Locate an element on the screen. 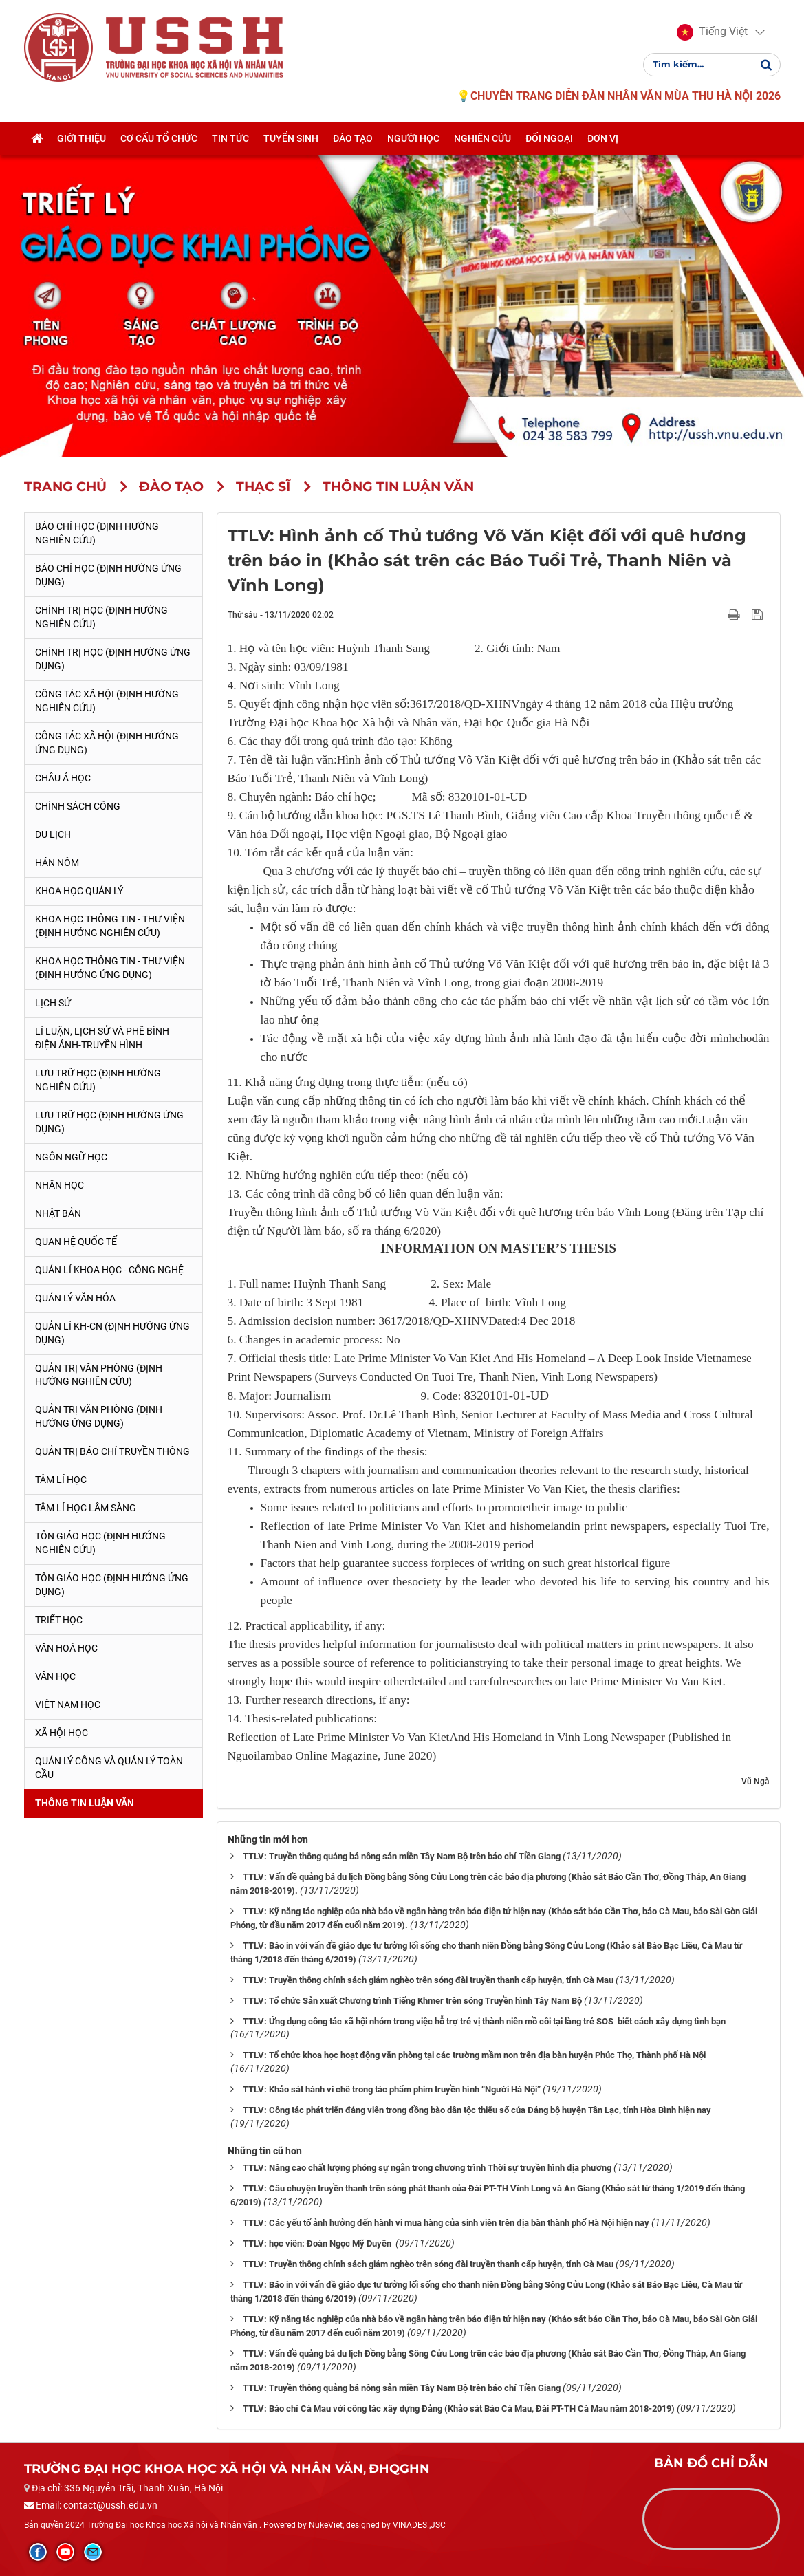 The width and height of the screenshot is (804, 2576). Du lịch is located at coordinates (53, 834).